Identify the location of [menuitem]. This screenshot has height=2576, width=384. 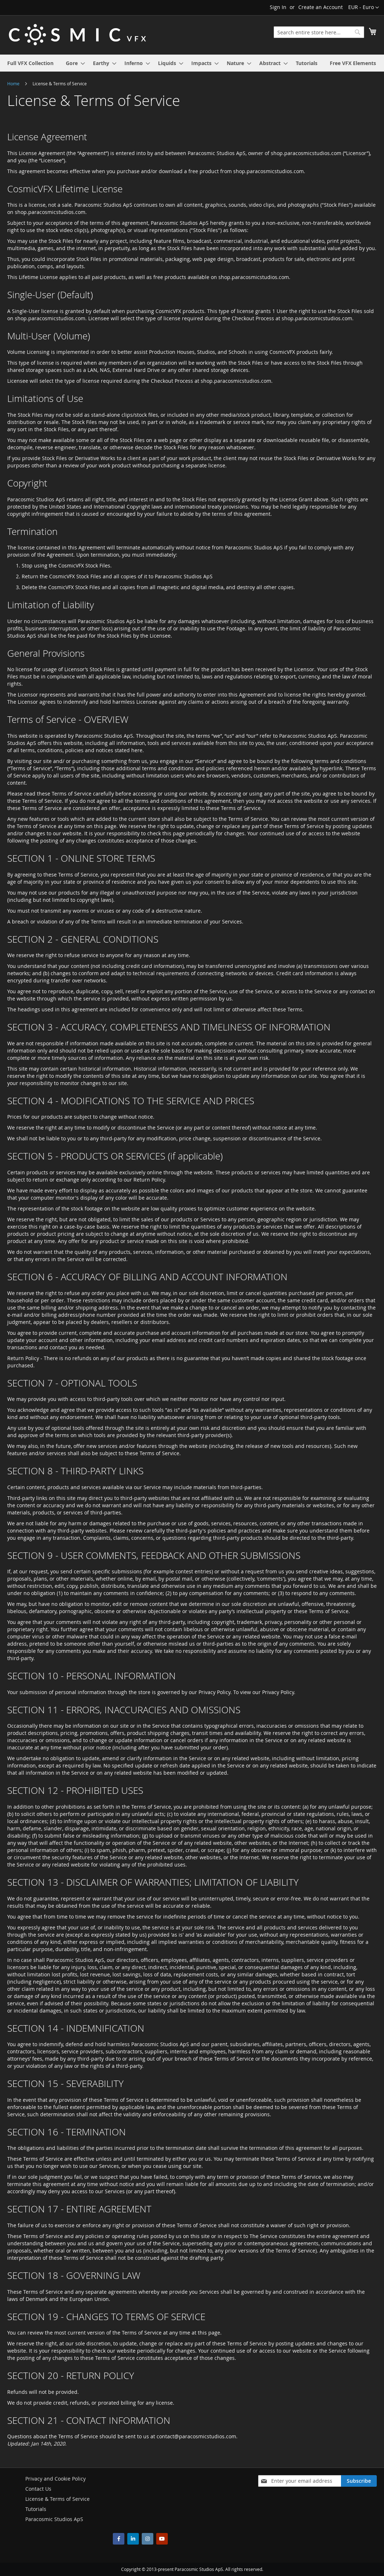
(30, 63).